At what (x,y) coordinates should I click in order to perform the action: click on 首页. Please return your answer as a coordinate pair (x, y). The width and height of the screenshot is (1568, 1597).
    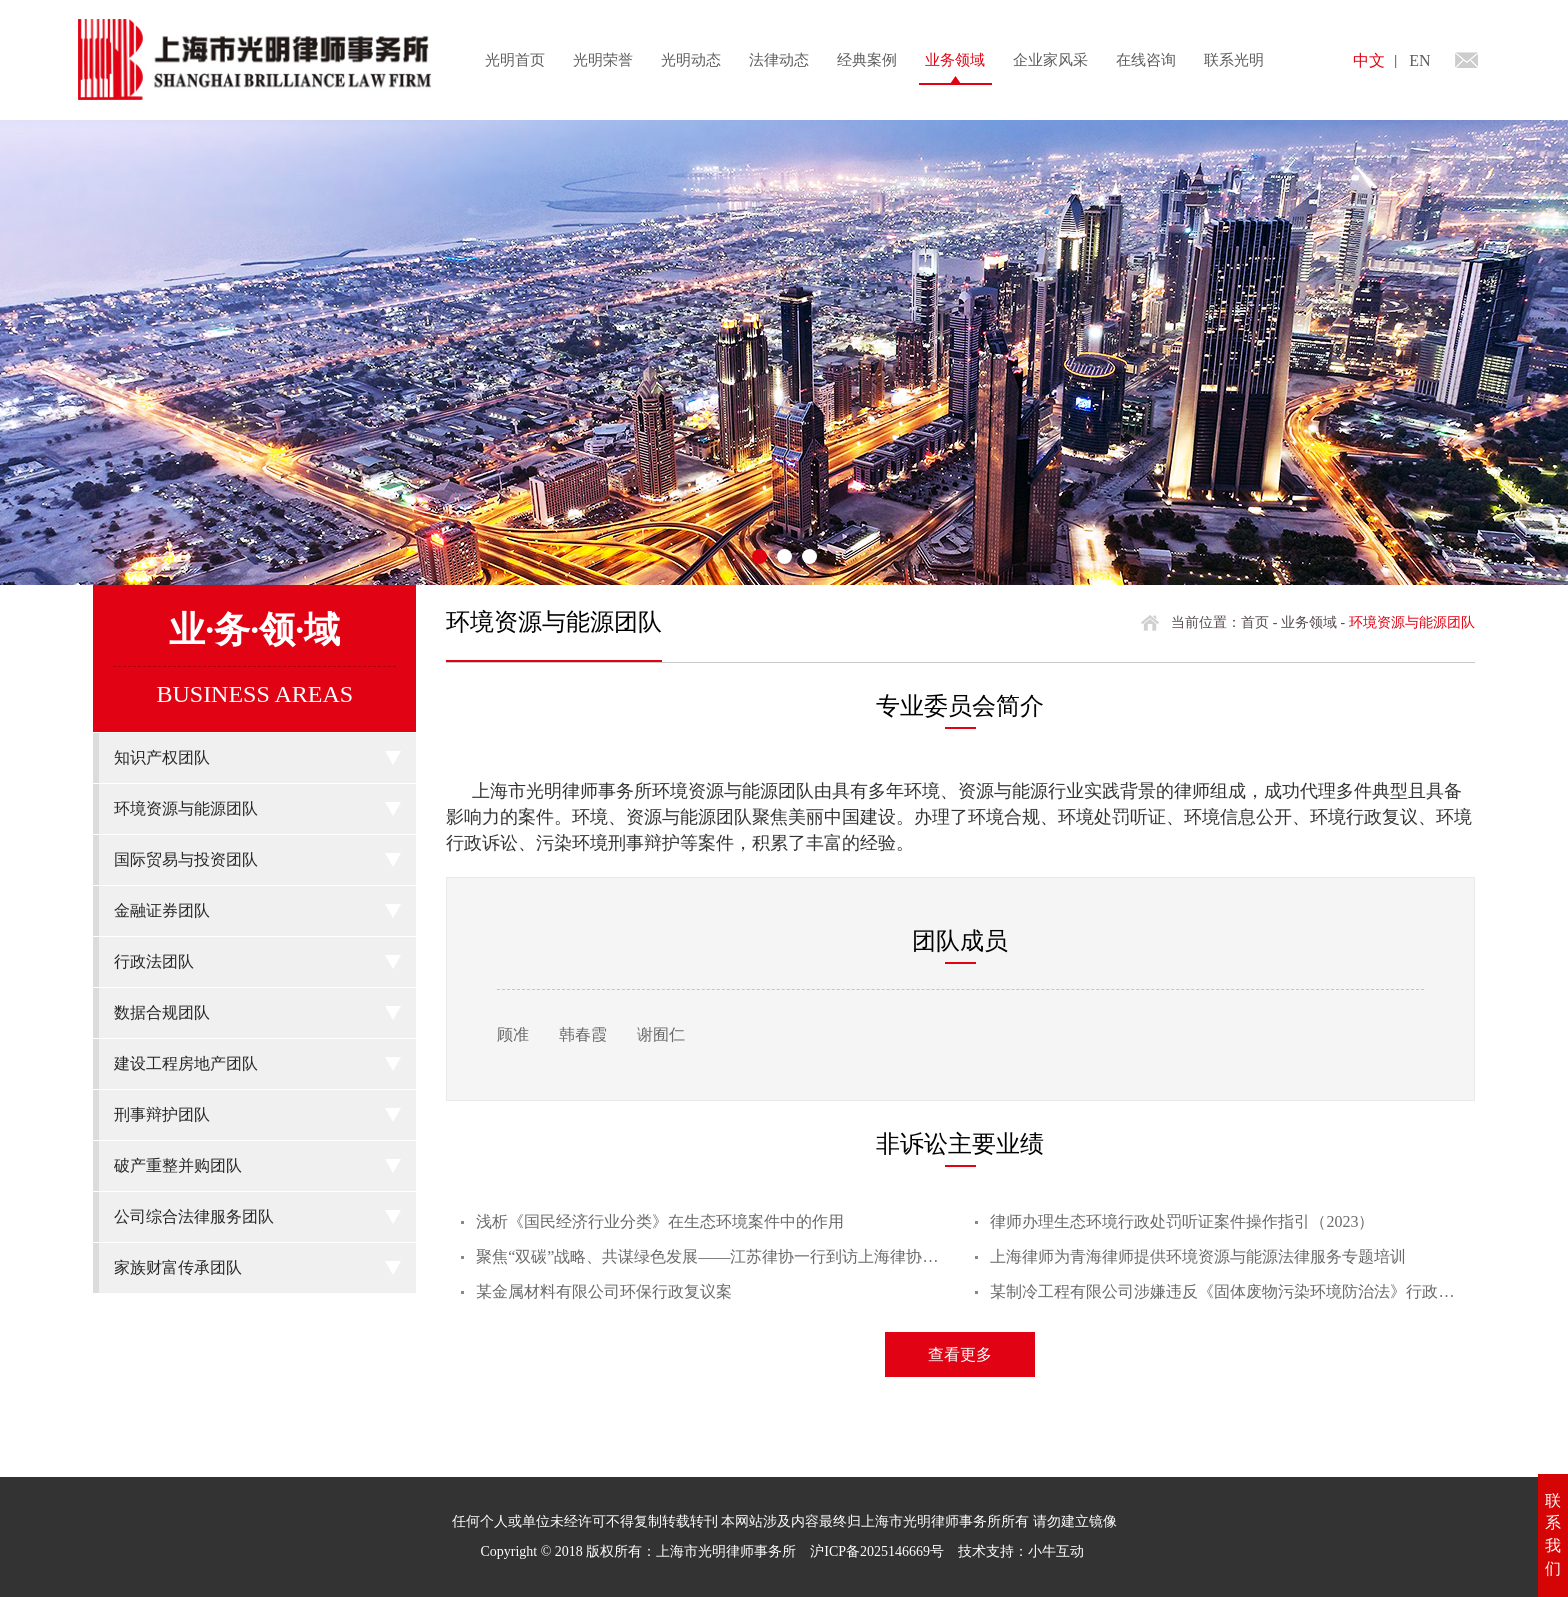
    Looking at the image, I should click on (1255, 622).